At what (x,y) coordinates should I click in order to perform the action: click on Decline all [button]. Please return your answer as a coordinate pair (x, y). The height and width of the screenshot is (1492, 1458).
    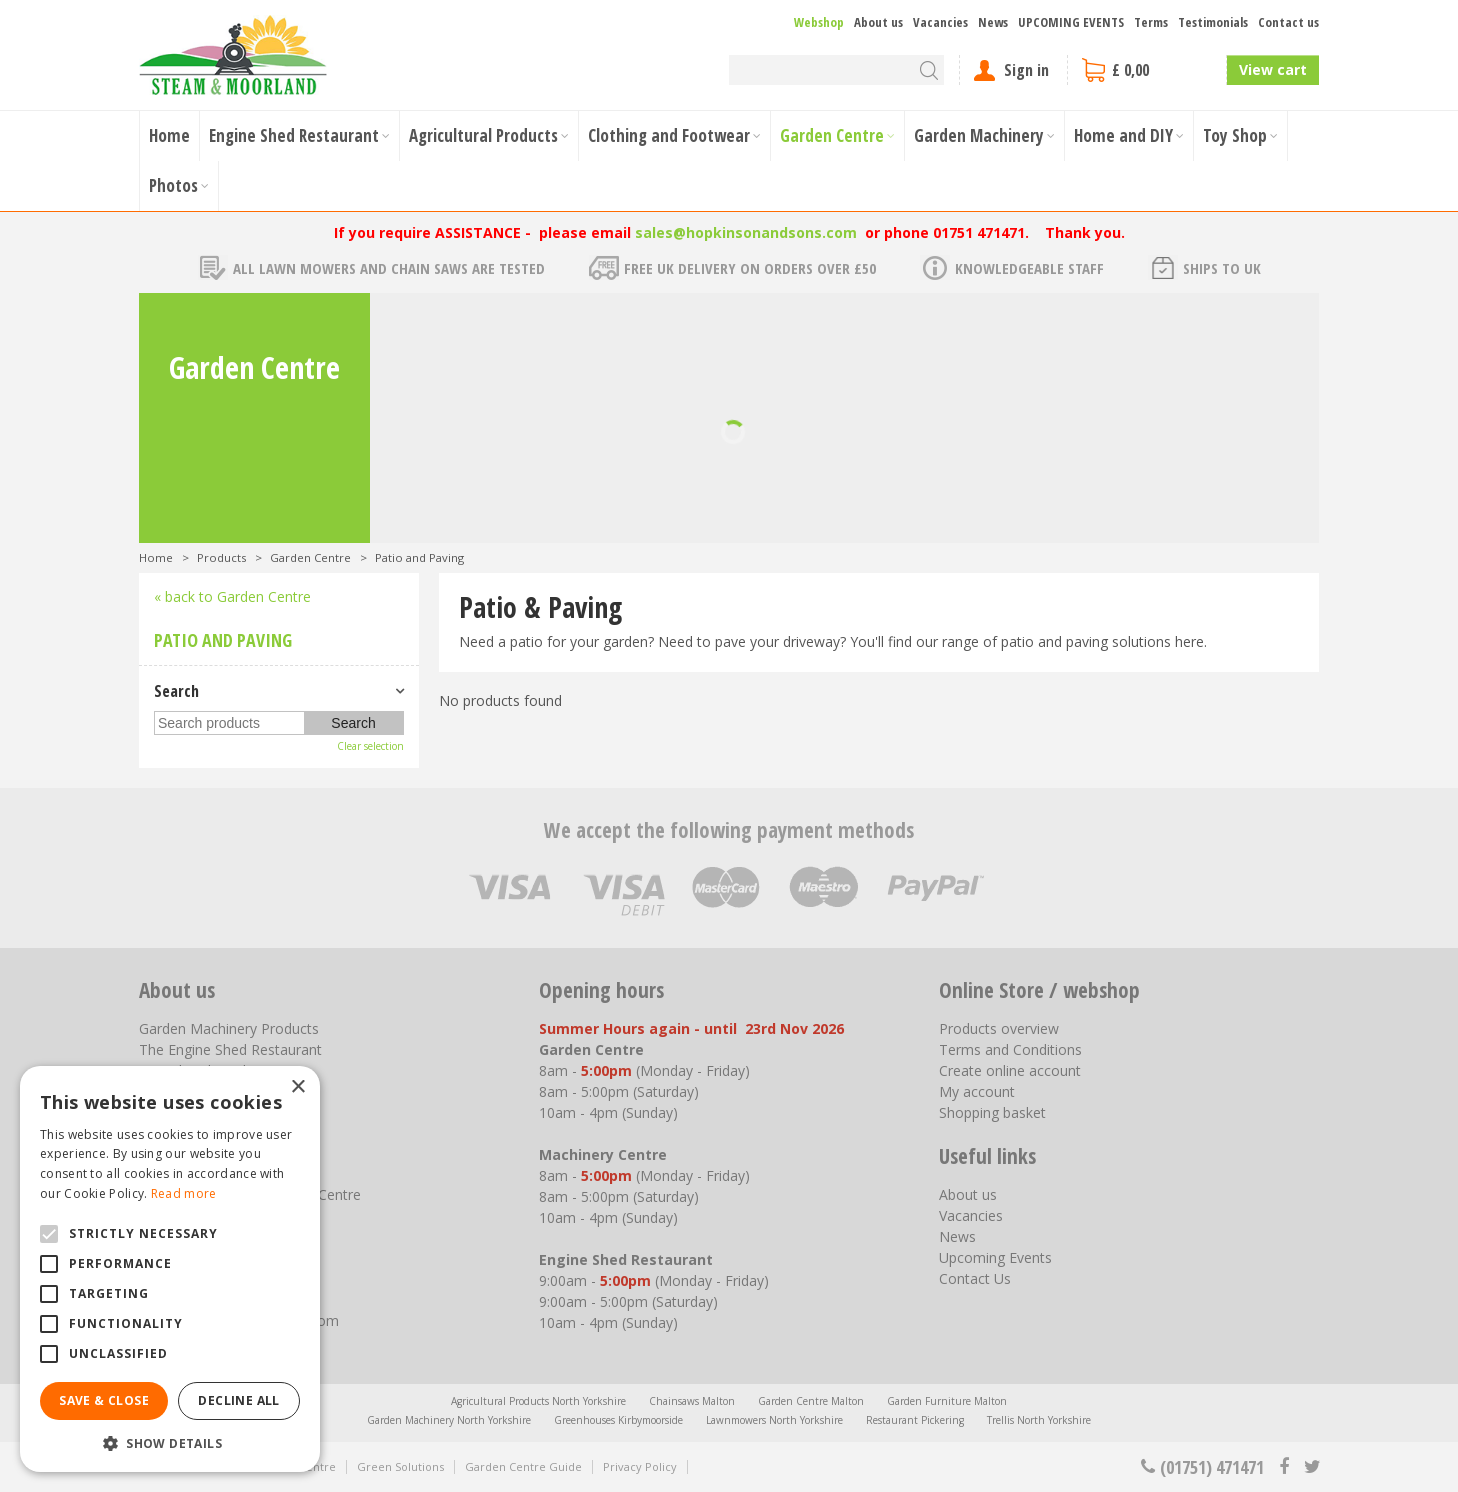
    Looking at the image, I should click on (238, 1400).